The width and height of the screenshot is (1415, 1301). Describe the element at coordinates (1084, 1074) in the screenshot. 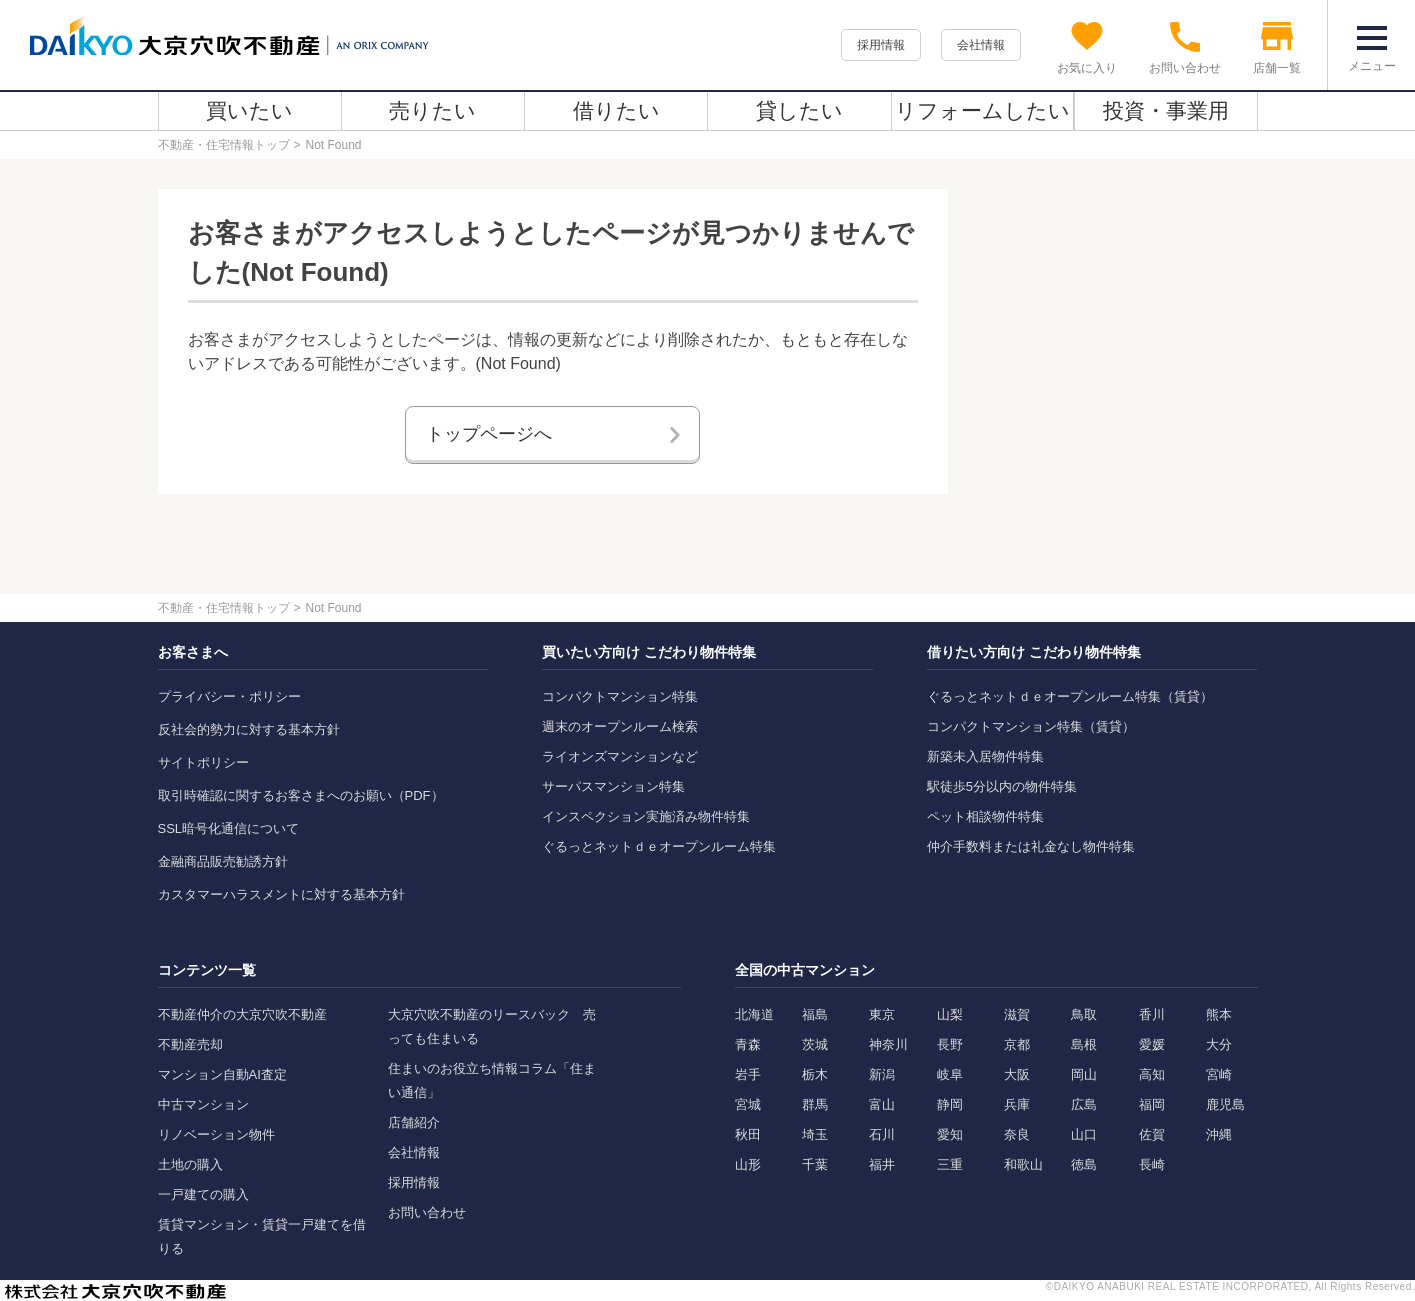

I see `岡山` at that location.